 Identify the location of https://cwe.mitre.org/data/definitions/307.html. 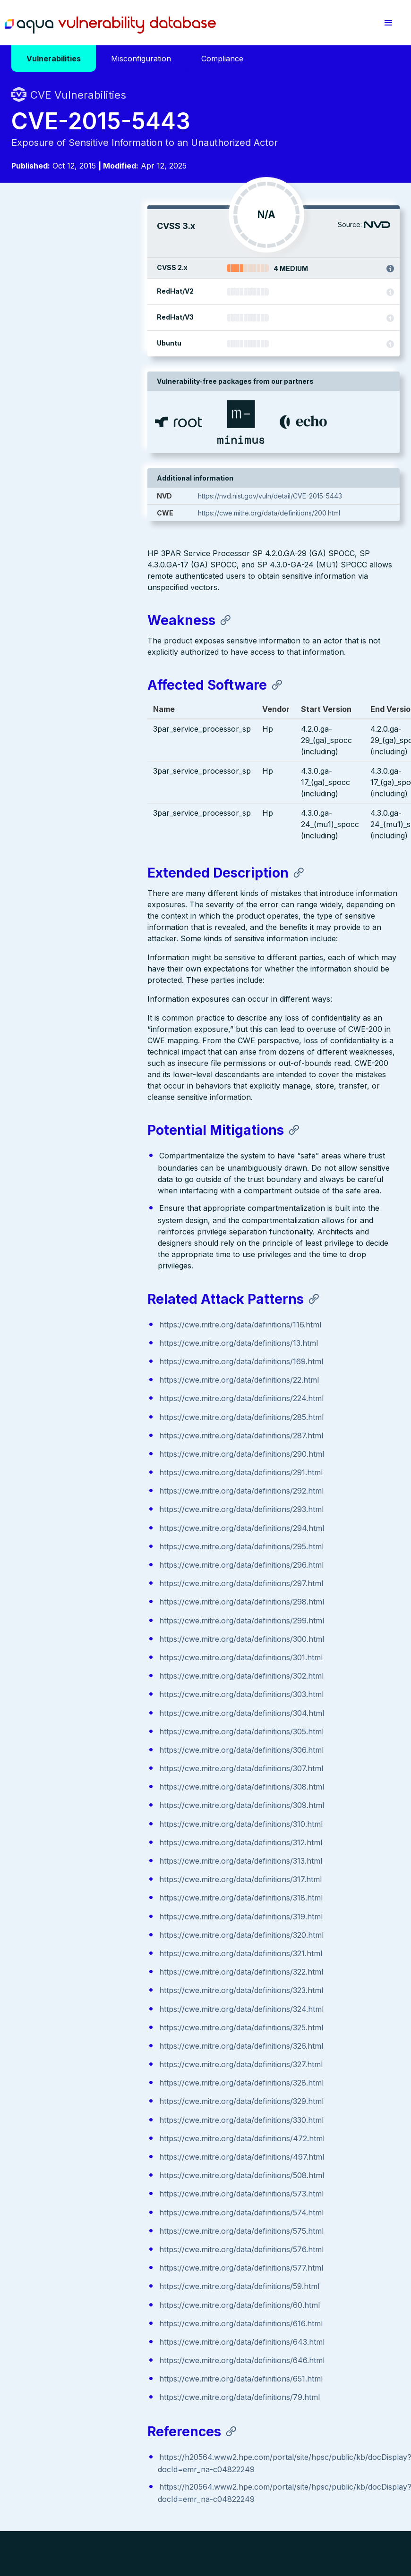
(105, 1550).